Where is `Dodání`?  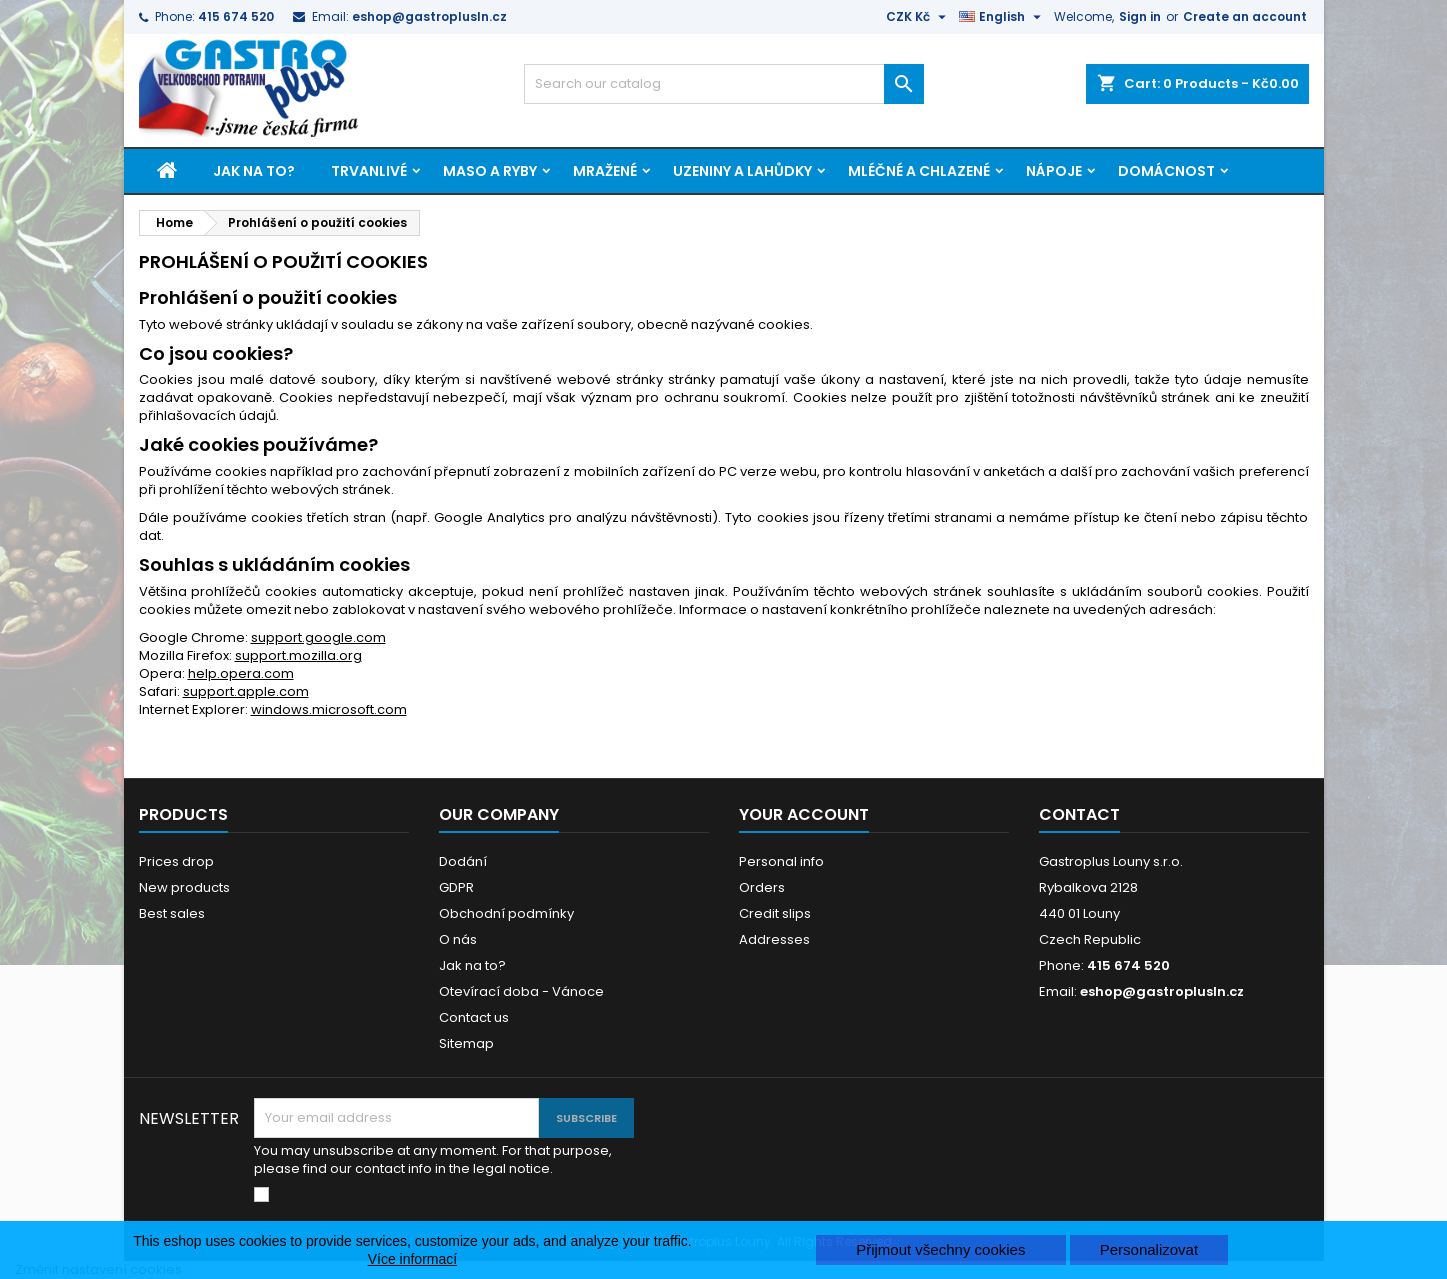 Dodání is located at coordinates (463, 861).